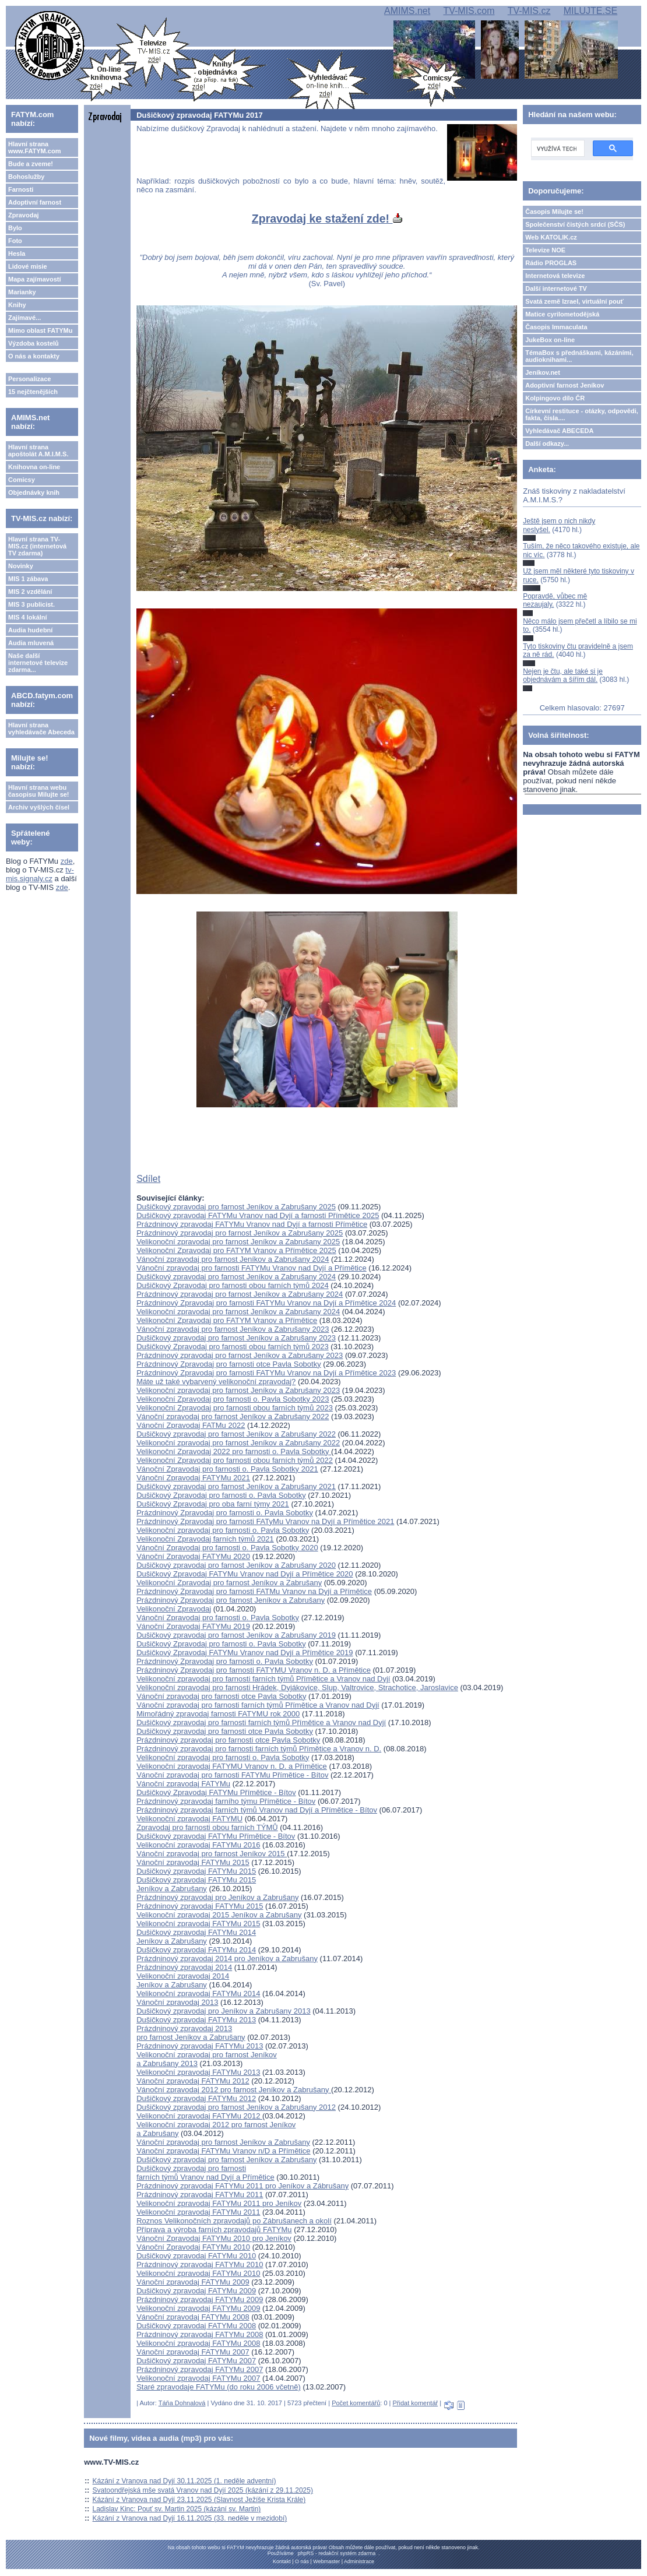  Describe the element at coordinates (196, 2098) in the screenshot. I see `Dušičkový zpravodaj FATYMu 2012` at that location.